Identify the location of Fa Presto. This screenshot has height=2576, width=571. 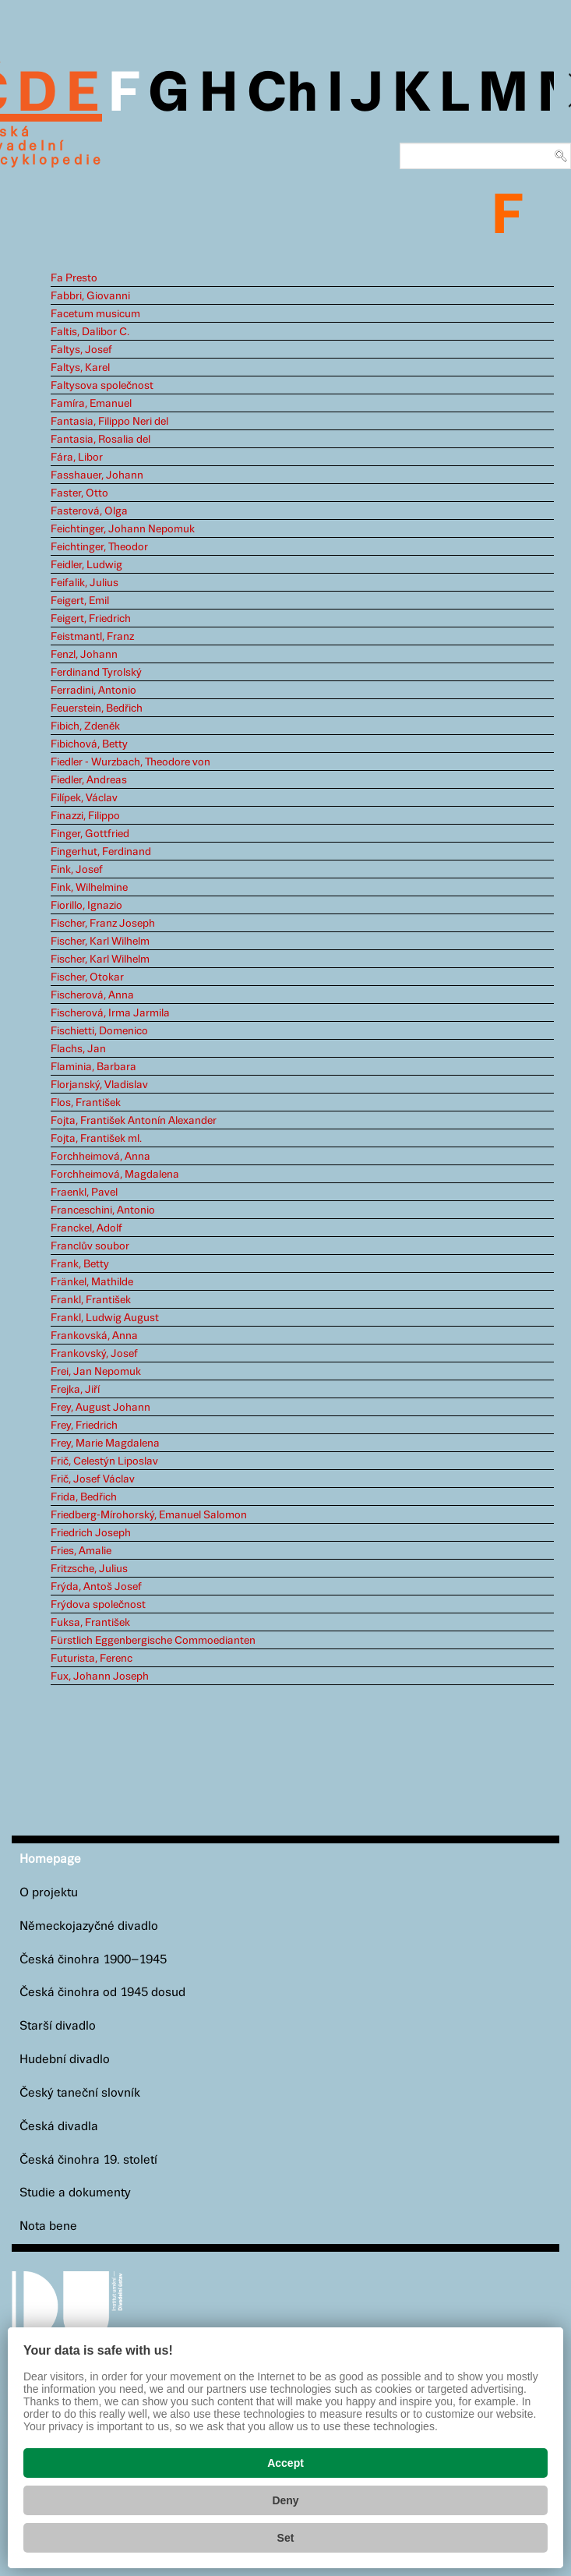
(74, 278).